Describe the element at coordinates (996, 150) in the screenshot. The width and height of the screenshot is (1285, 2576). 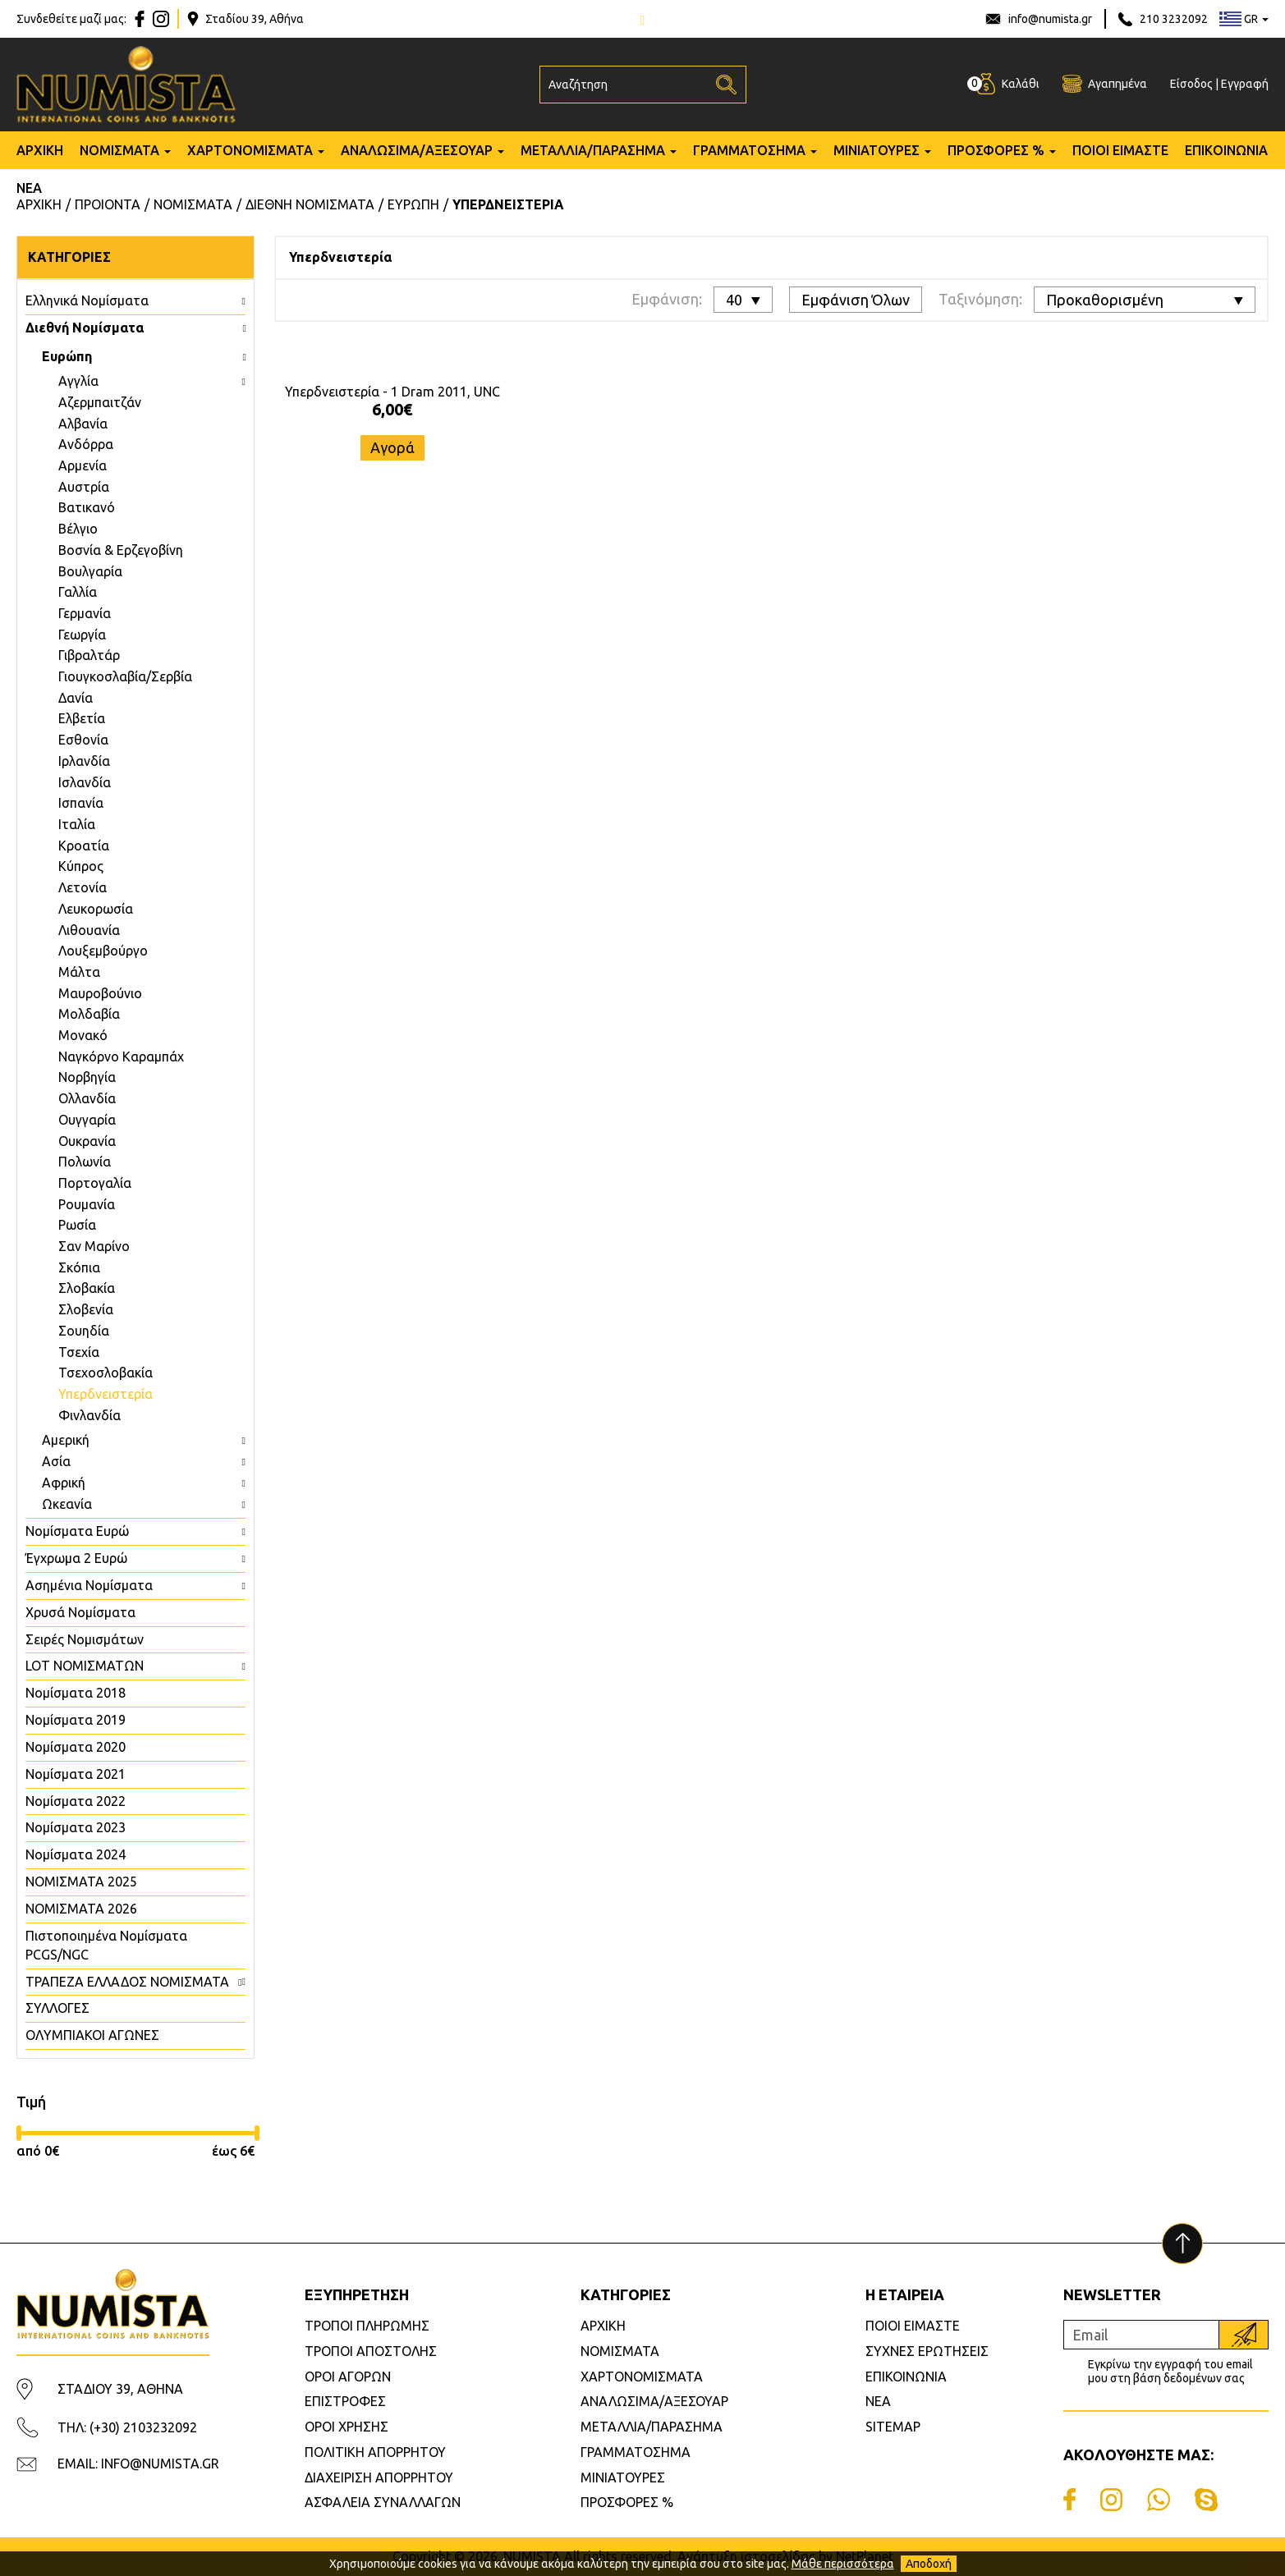
I see `ΠΡΟΣΦΟΡΕΣ %` at that location.